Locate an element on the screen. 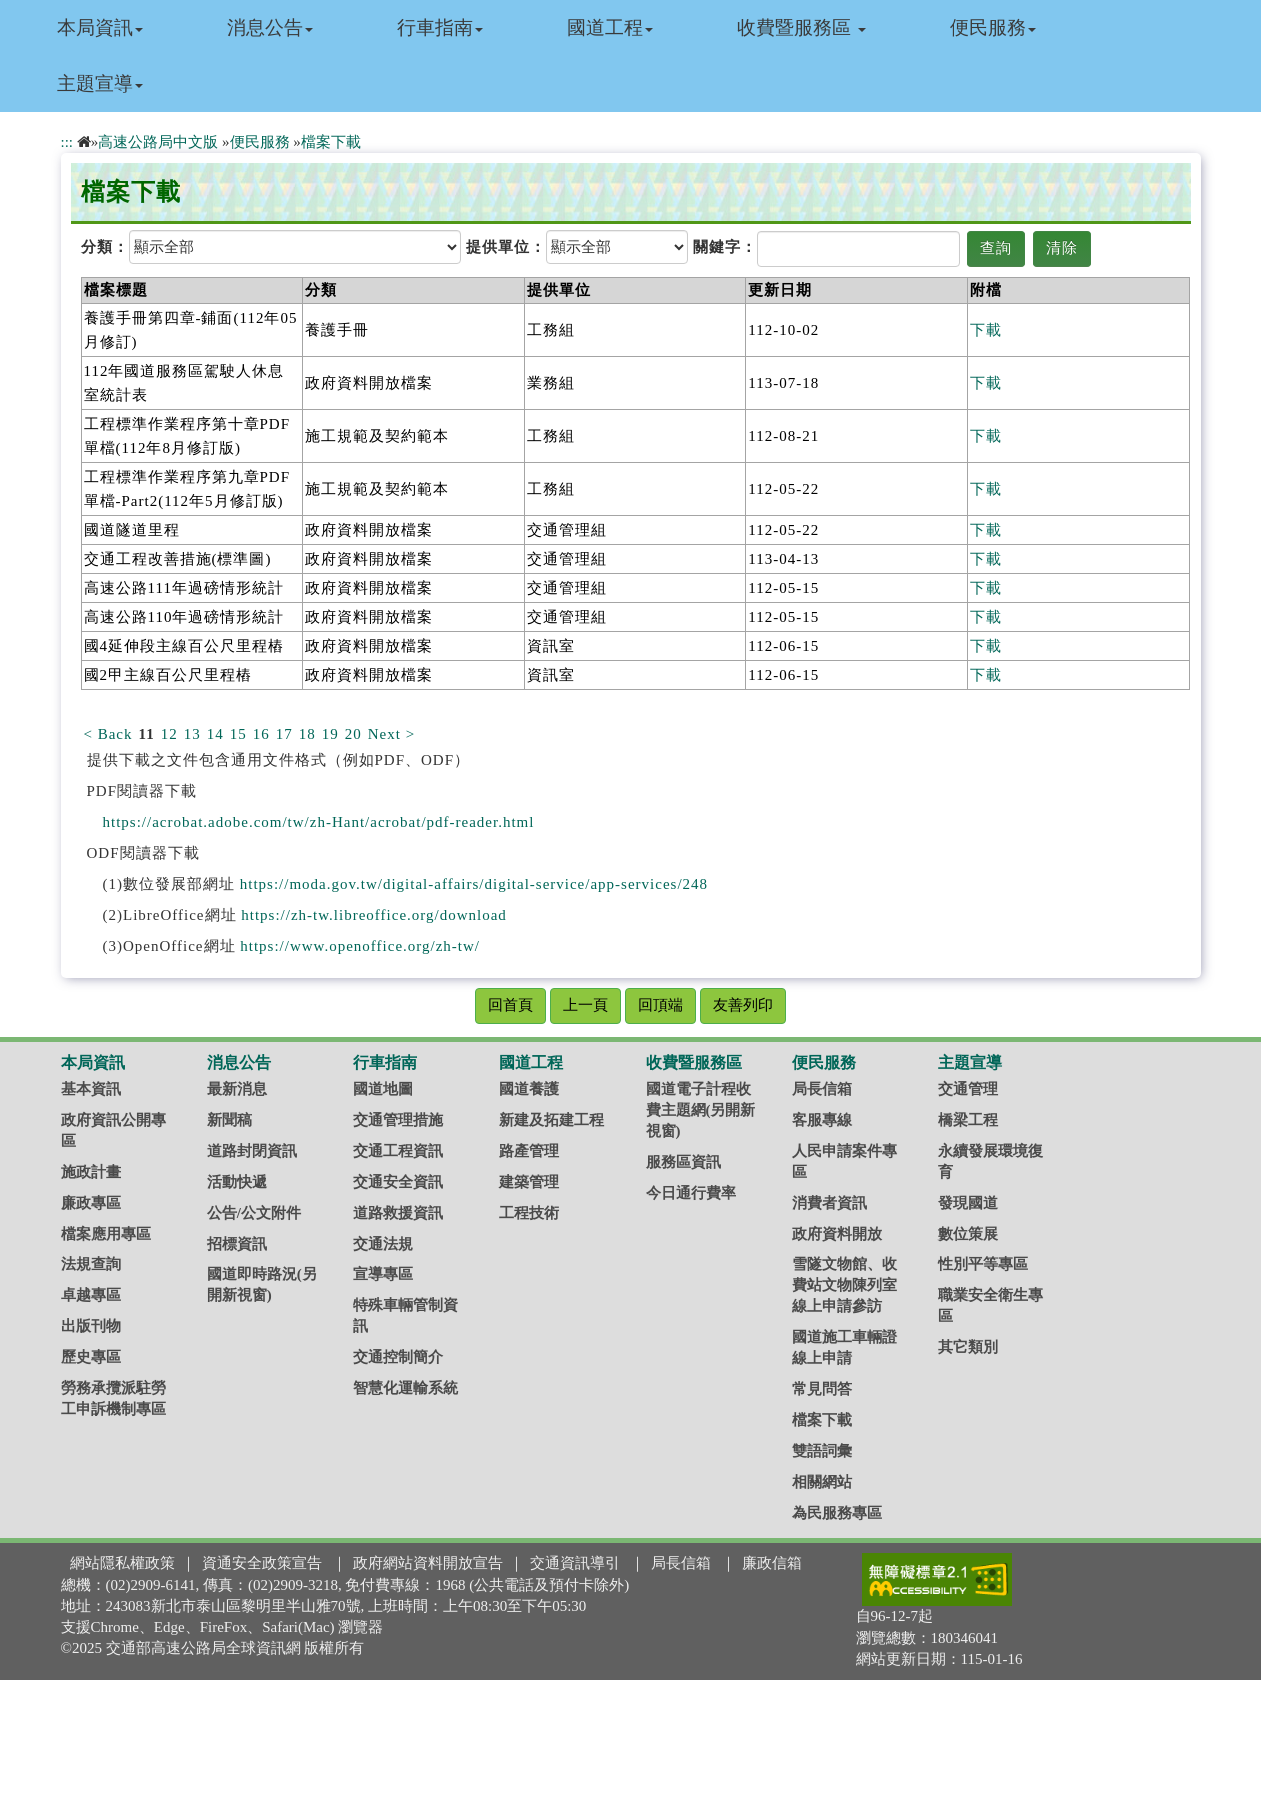  回頂端 is located at coordinates (660, 1005).